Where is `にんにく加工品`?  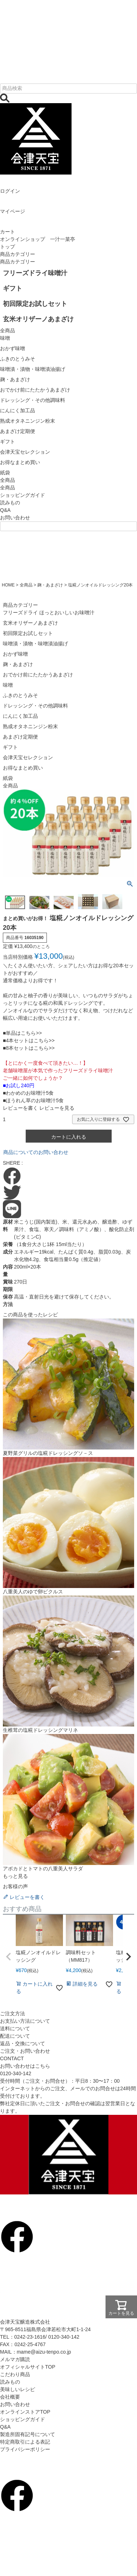 にんにく加工品 is located at coordinates (20, 716).